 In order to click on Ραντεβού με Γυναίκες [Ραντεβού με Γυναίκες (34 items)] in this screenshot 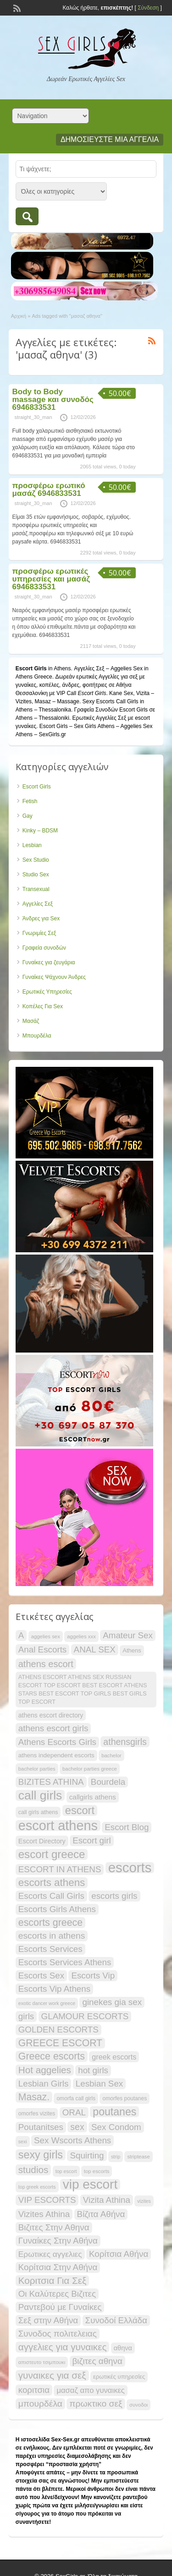, I will do `click(60, 2307)`.